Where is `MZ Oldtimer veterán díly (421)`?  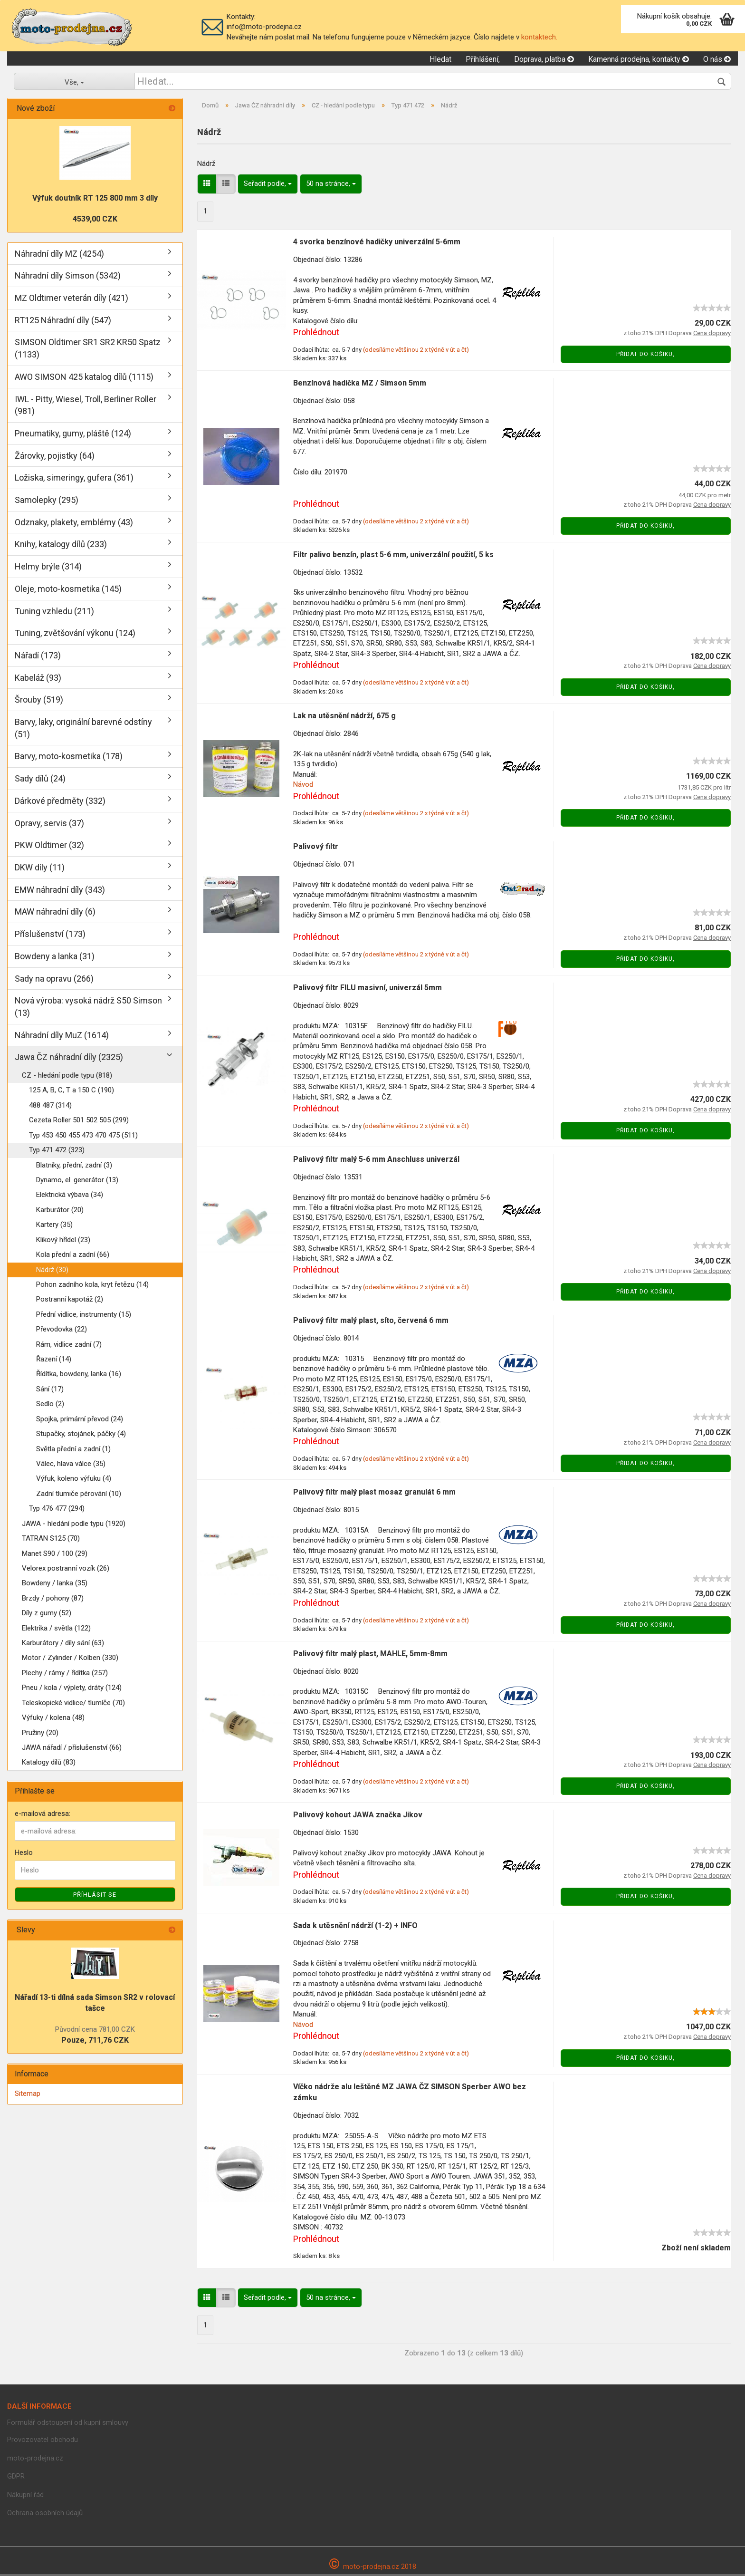 MZ Oldtimer veterán díly (421) is located at coordinates (71, 299).